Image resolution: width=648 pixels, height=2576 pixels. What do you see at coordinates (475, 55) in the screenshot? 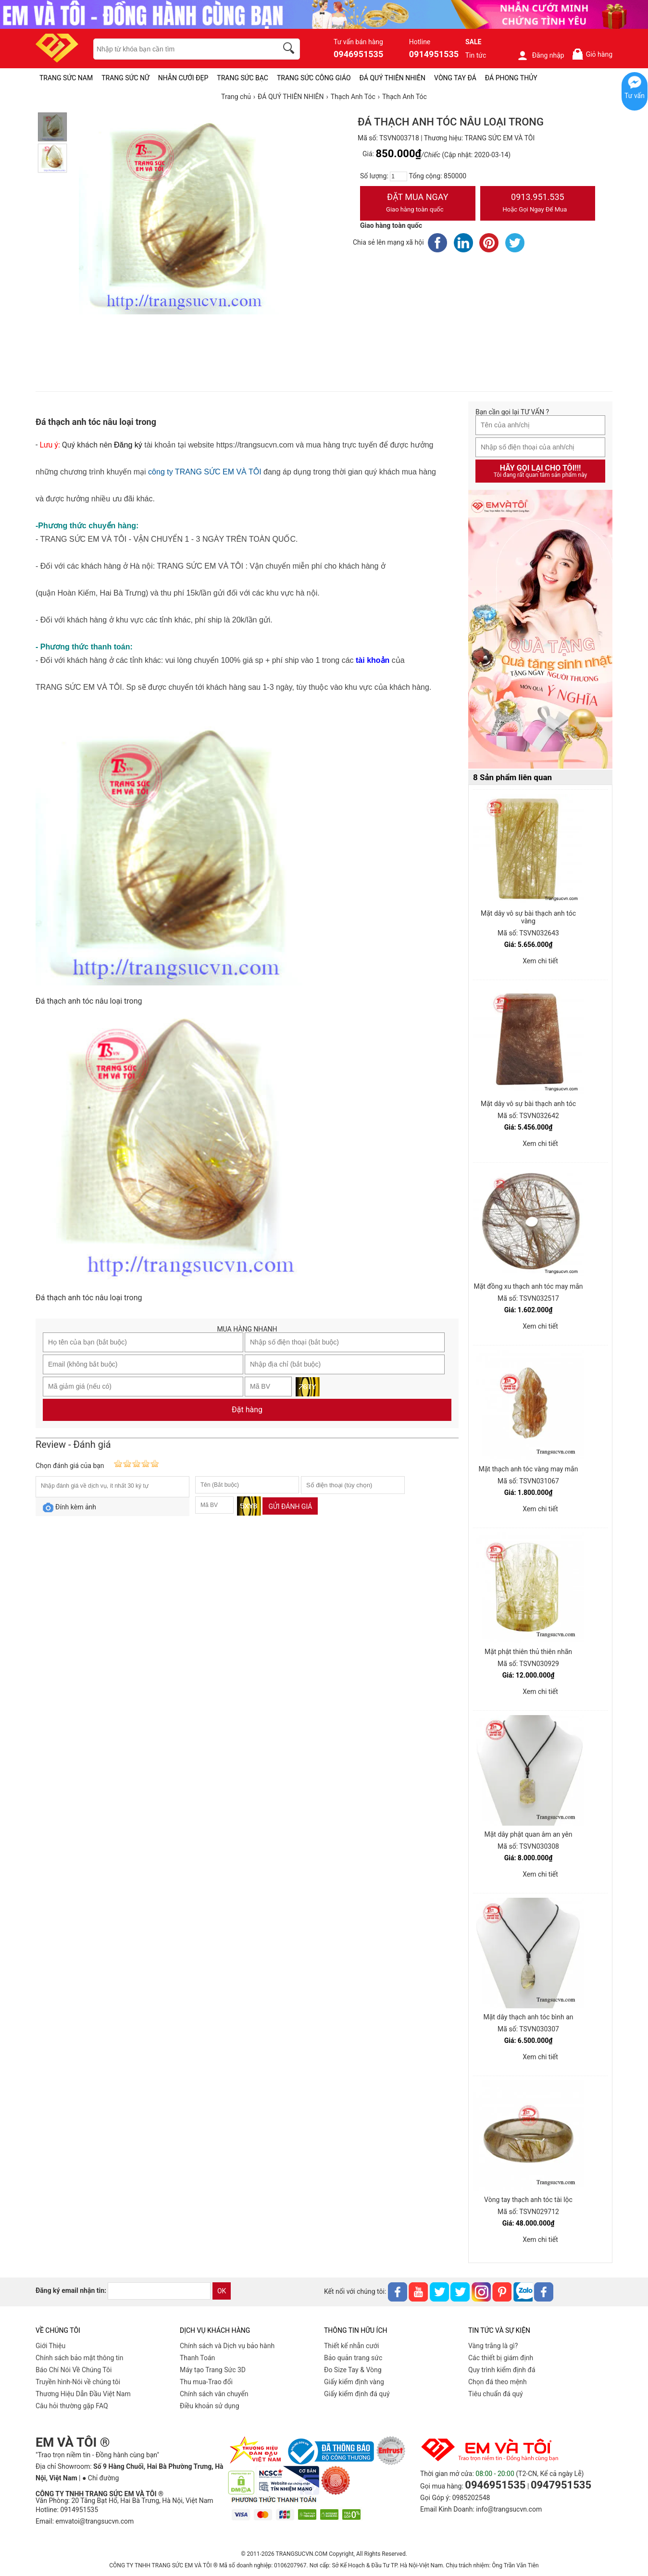
I see `Tin tức` at bounding box center [475, 55].